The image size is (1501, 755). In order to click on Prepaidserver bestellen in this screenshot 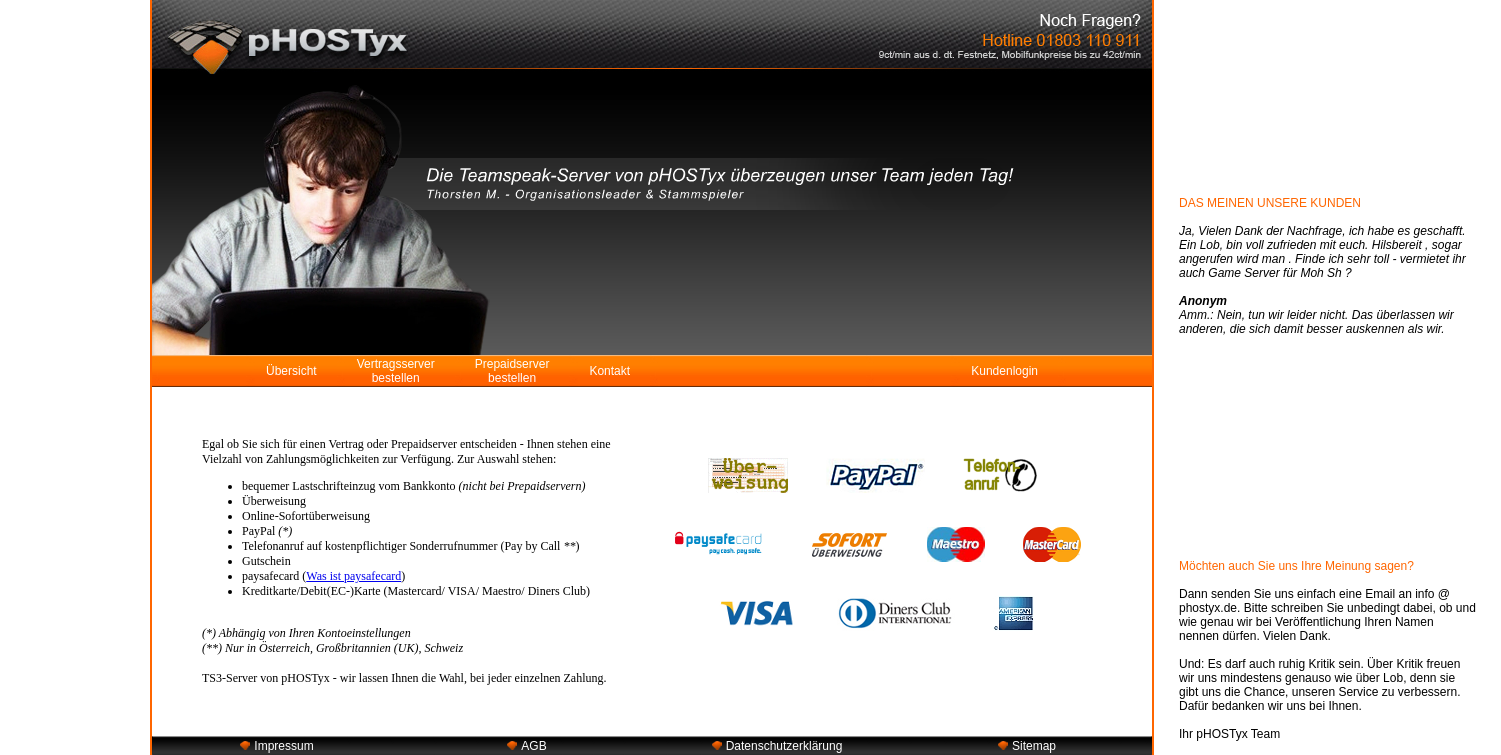, I will do `click(512, 371)`.